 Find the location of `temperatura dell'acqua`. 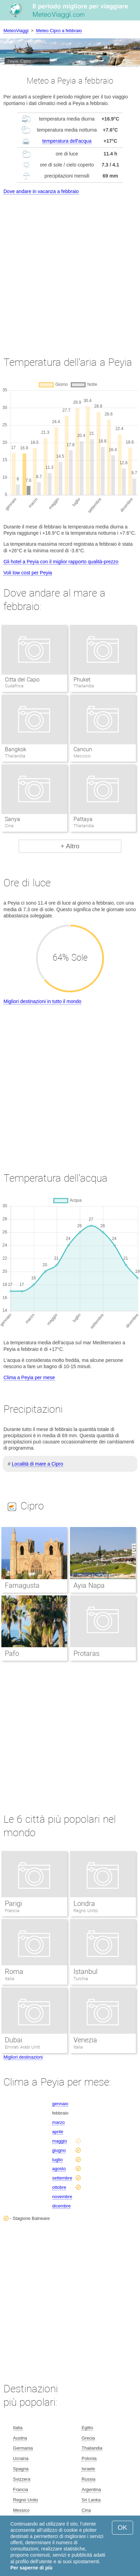

temperatura dell'acqua is located at coordinates (66, 141).